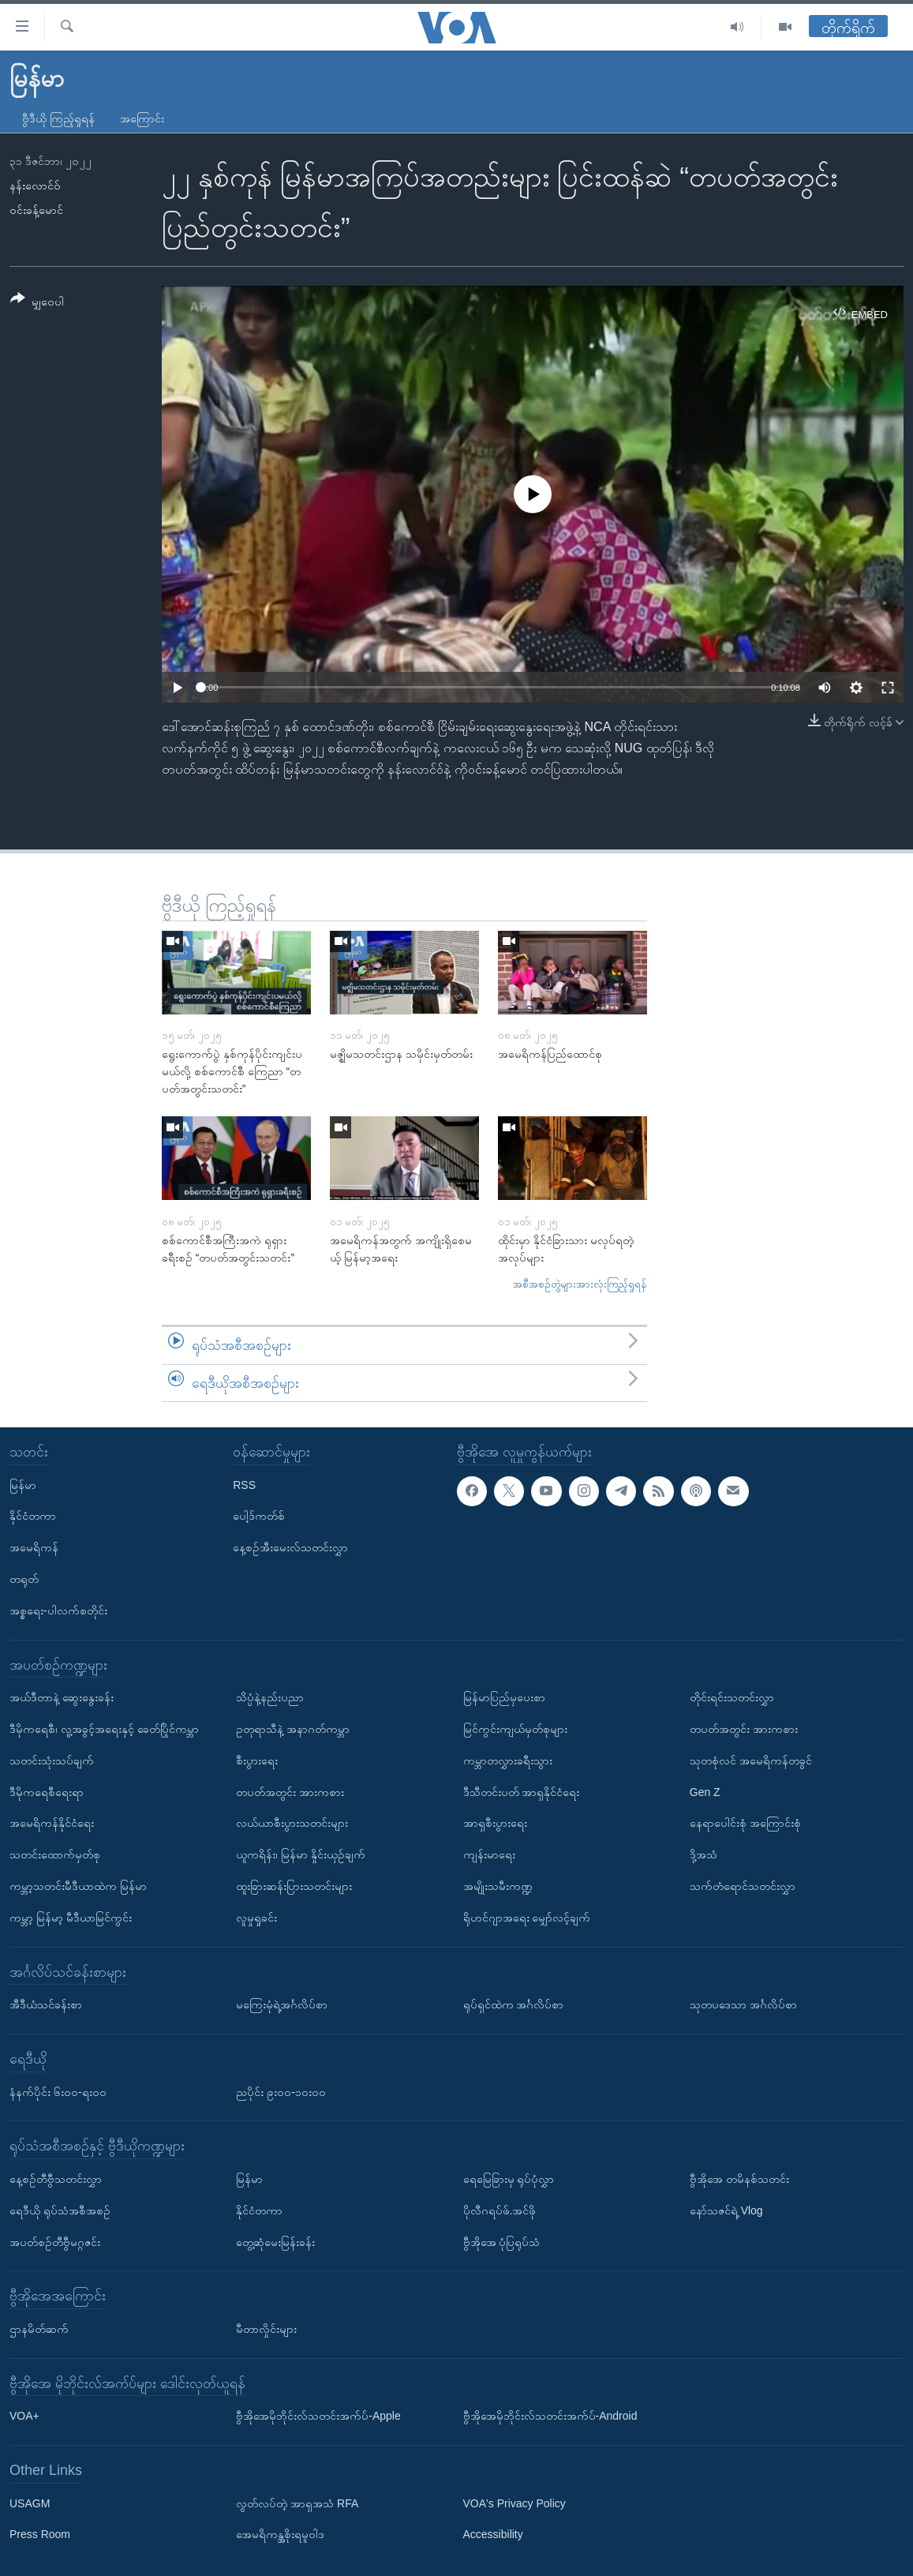 This screenshot has width=913, height=2576. Describe the element at coordinates (39, 2535) in the screenshot. I see `Press Room` at that location.